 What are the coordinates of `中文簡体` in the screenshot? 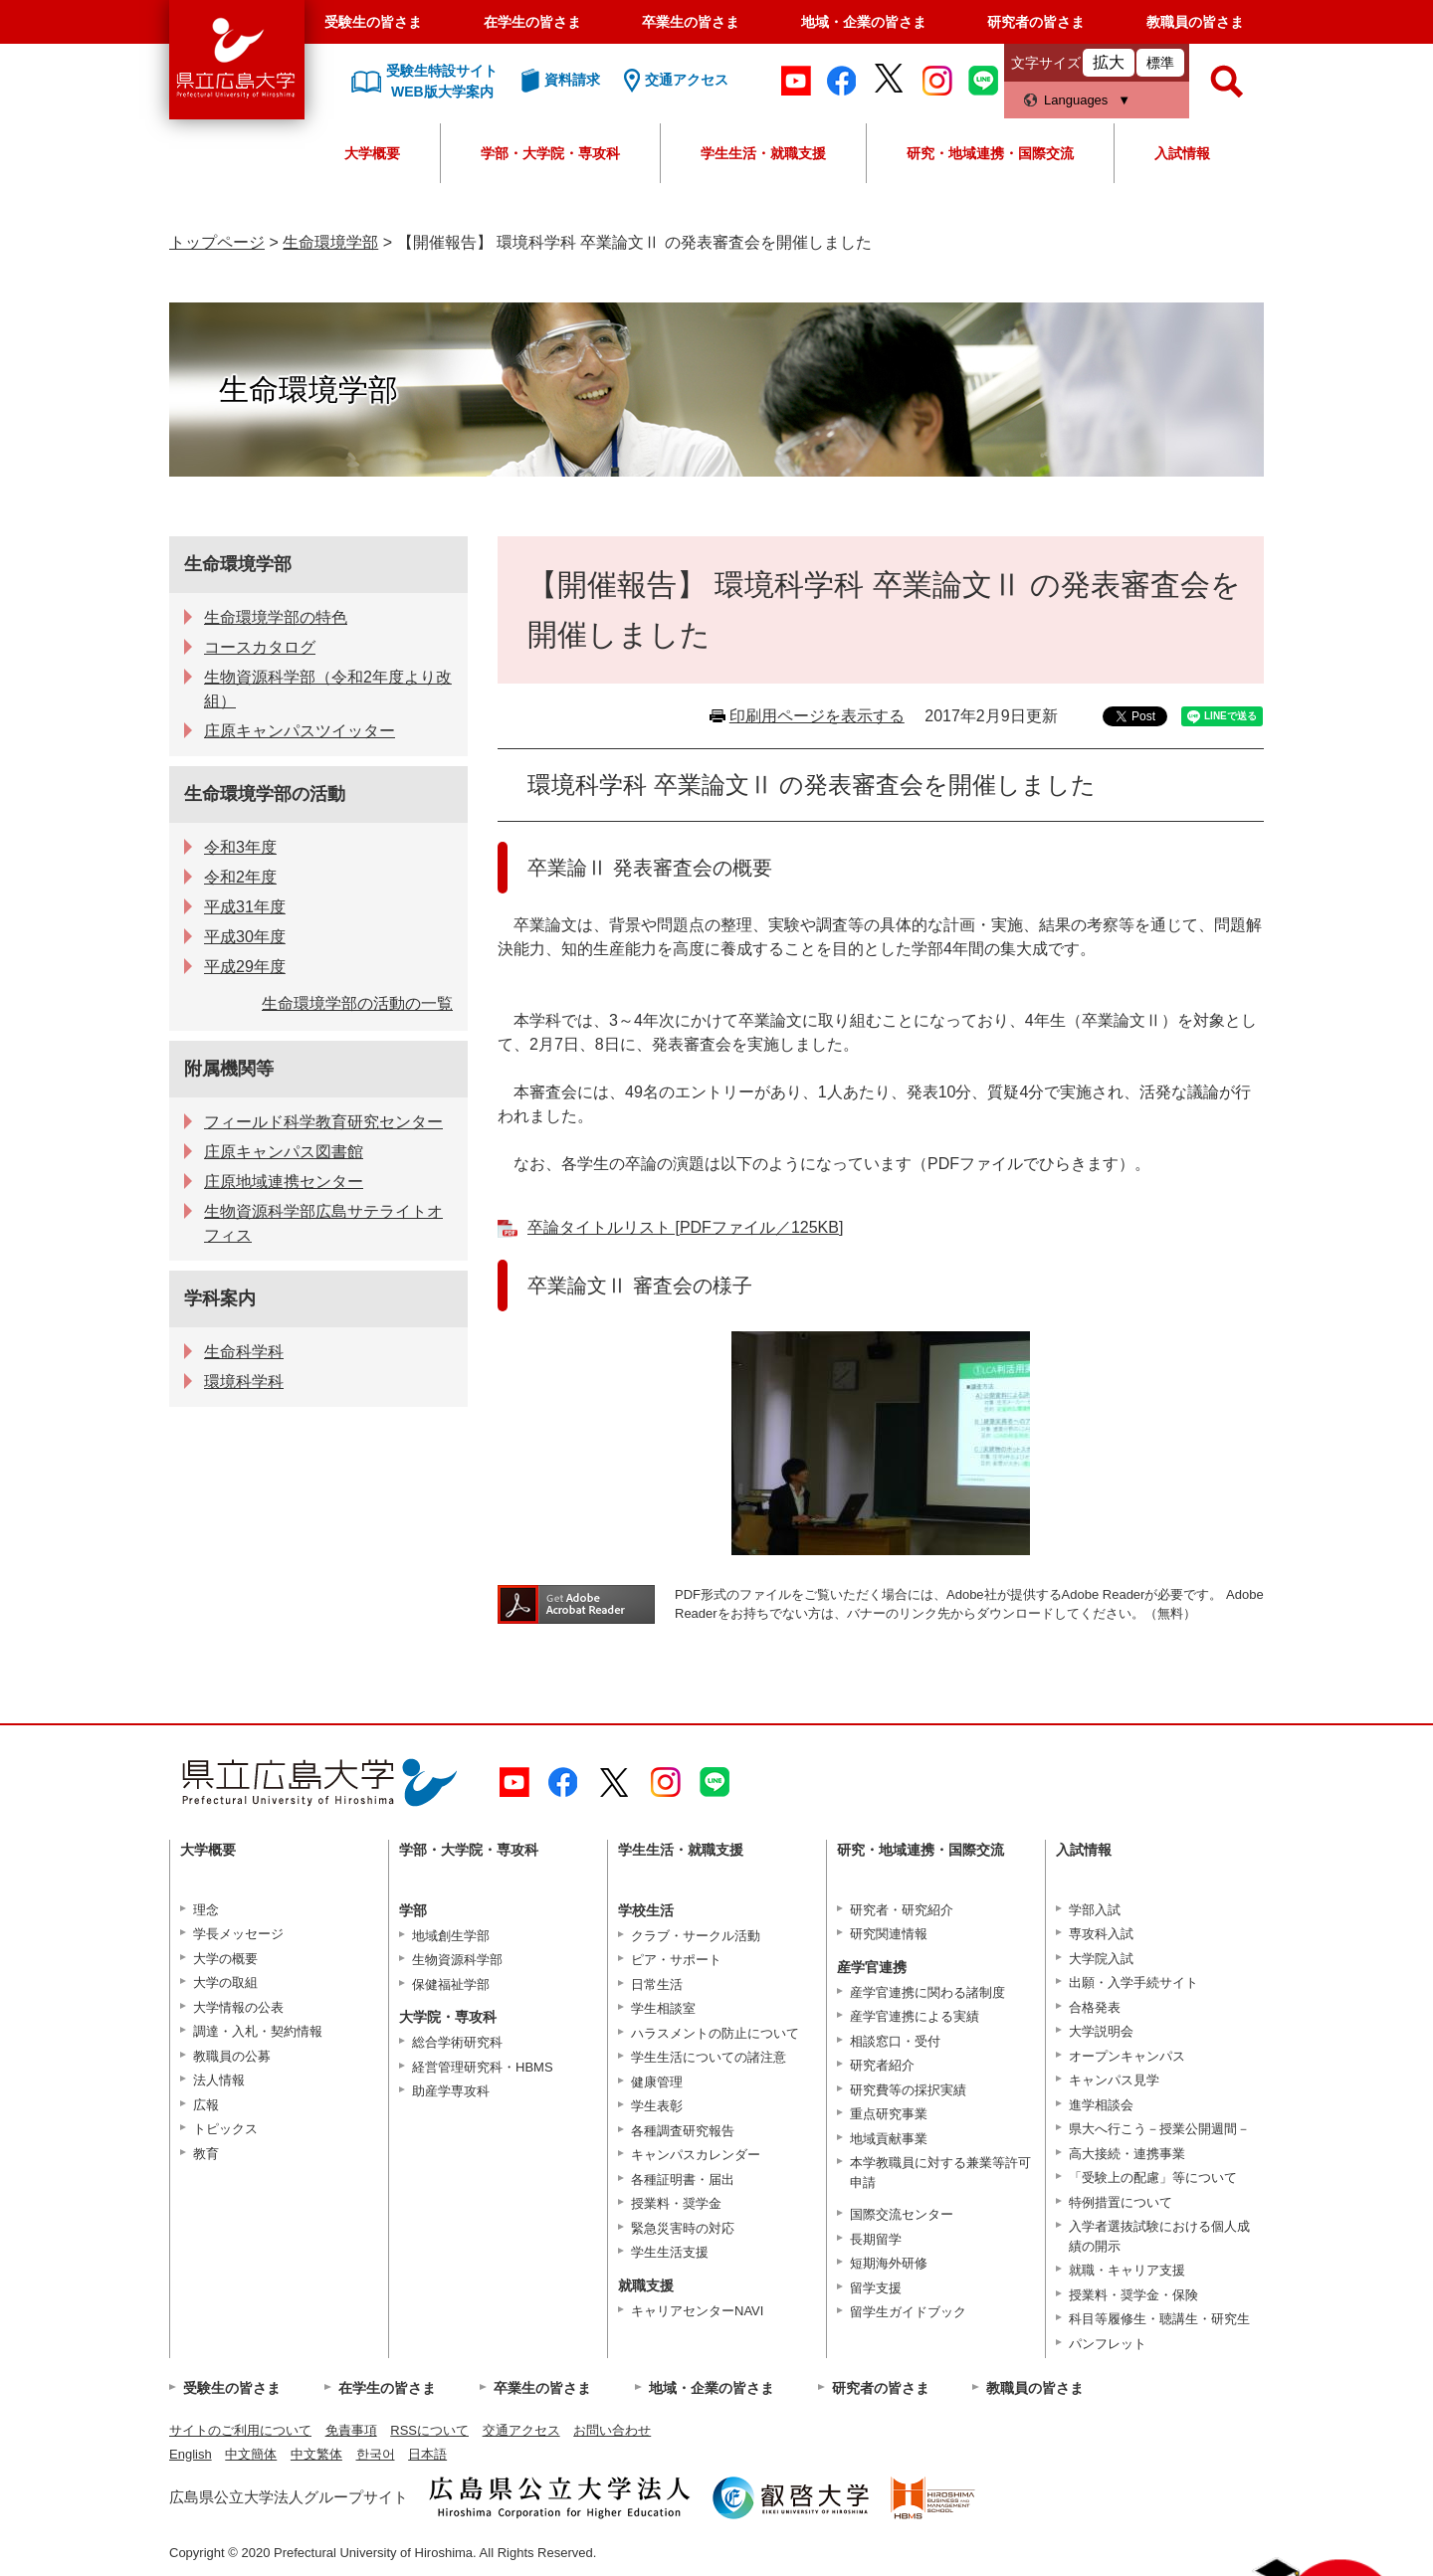 It's located at (251, 2454).